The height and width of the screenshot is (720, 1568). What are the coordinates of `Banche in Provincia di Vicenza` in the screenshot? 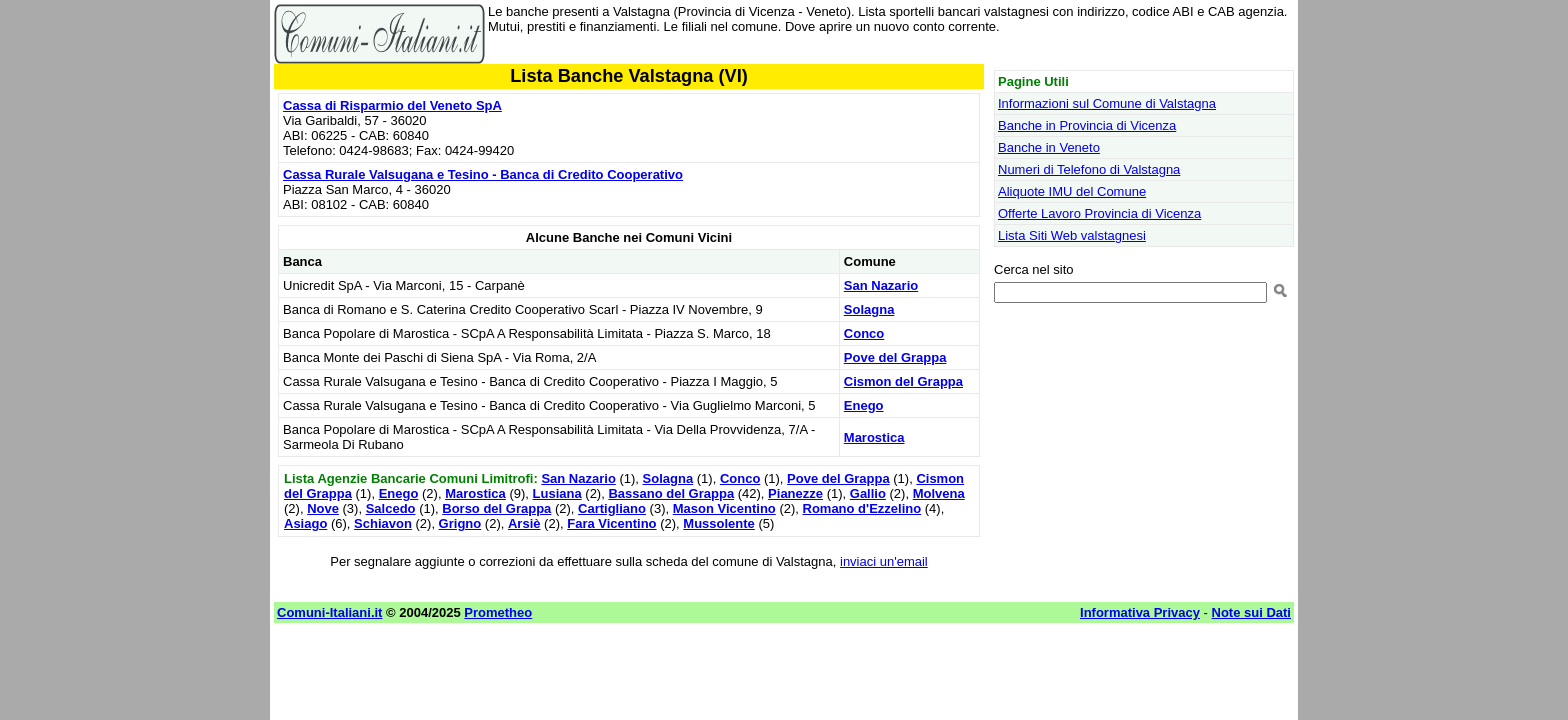 It's located at (1087, 125).